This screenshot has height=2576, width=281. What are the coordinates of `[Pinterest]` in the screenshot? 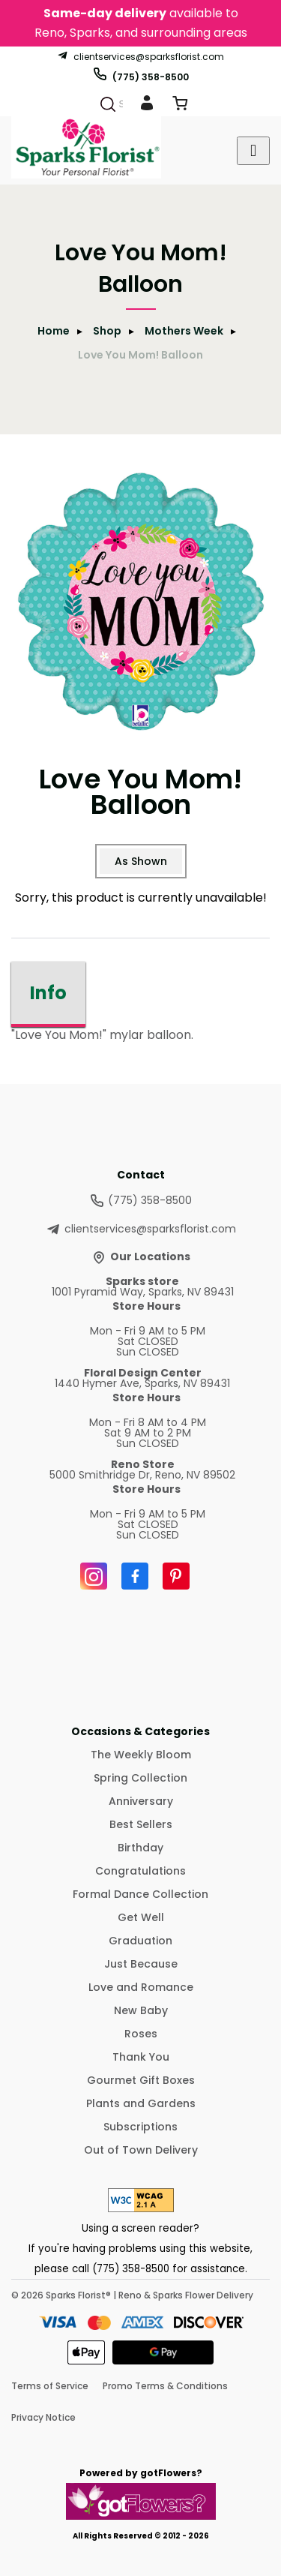 It's located at (176, 1576).